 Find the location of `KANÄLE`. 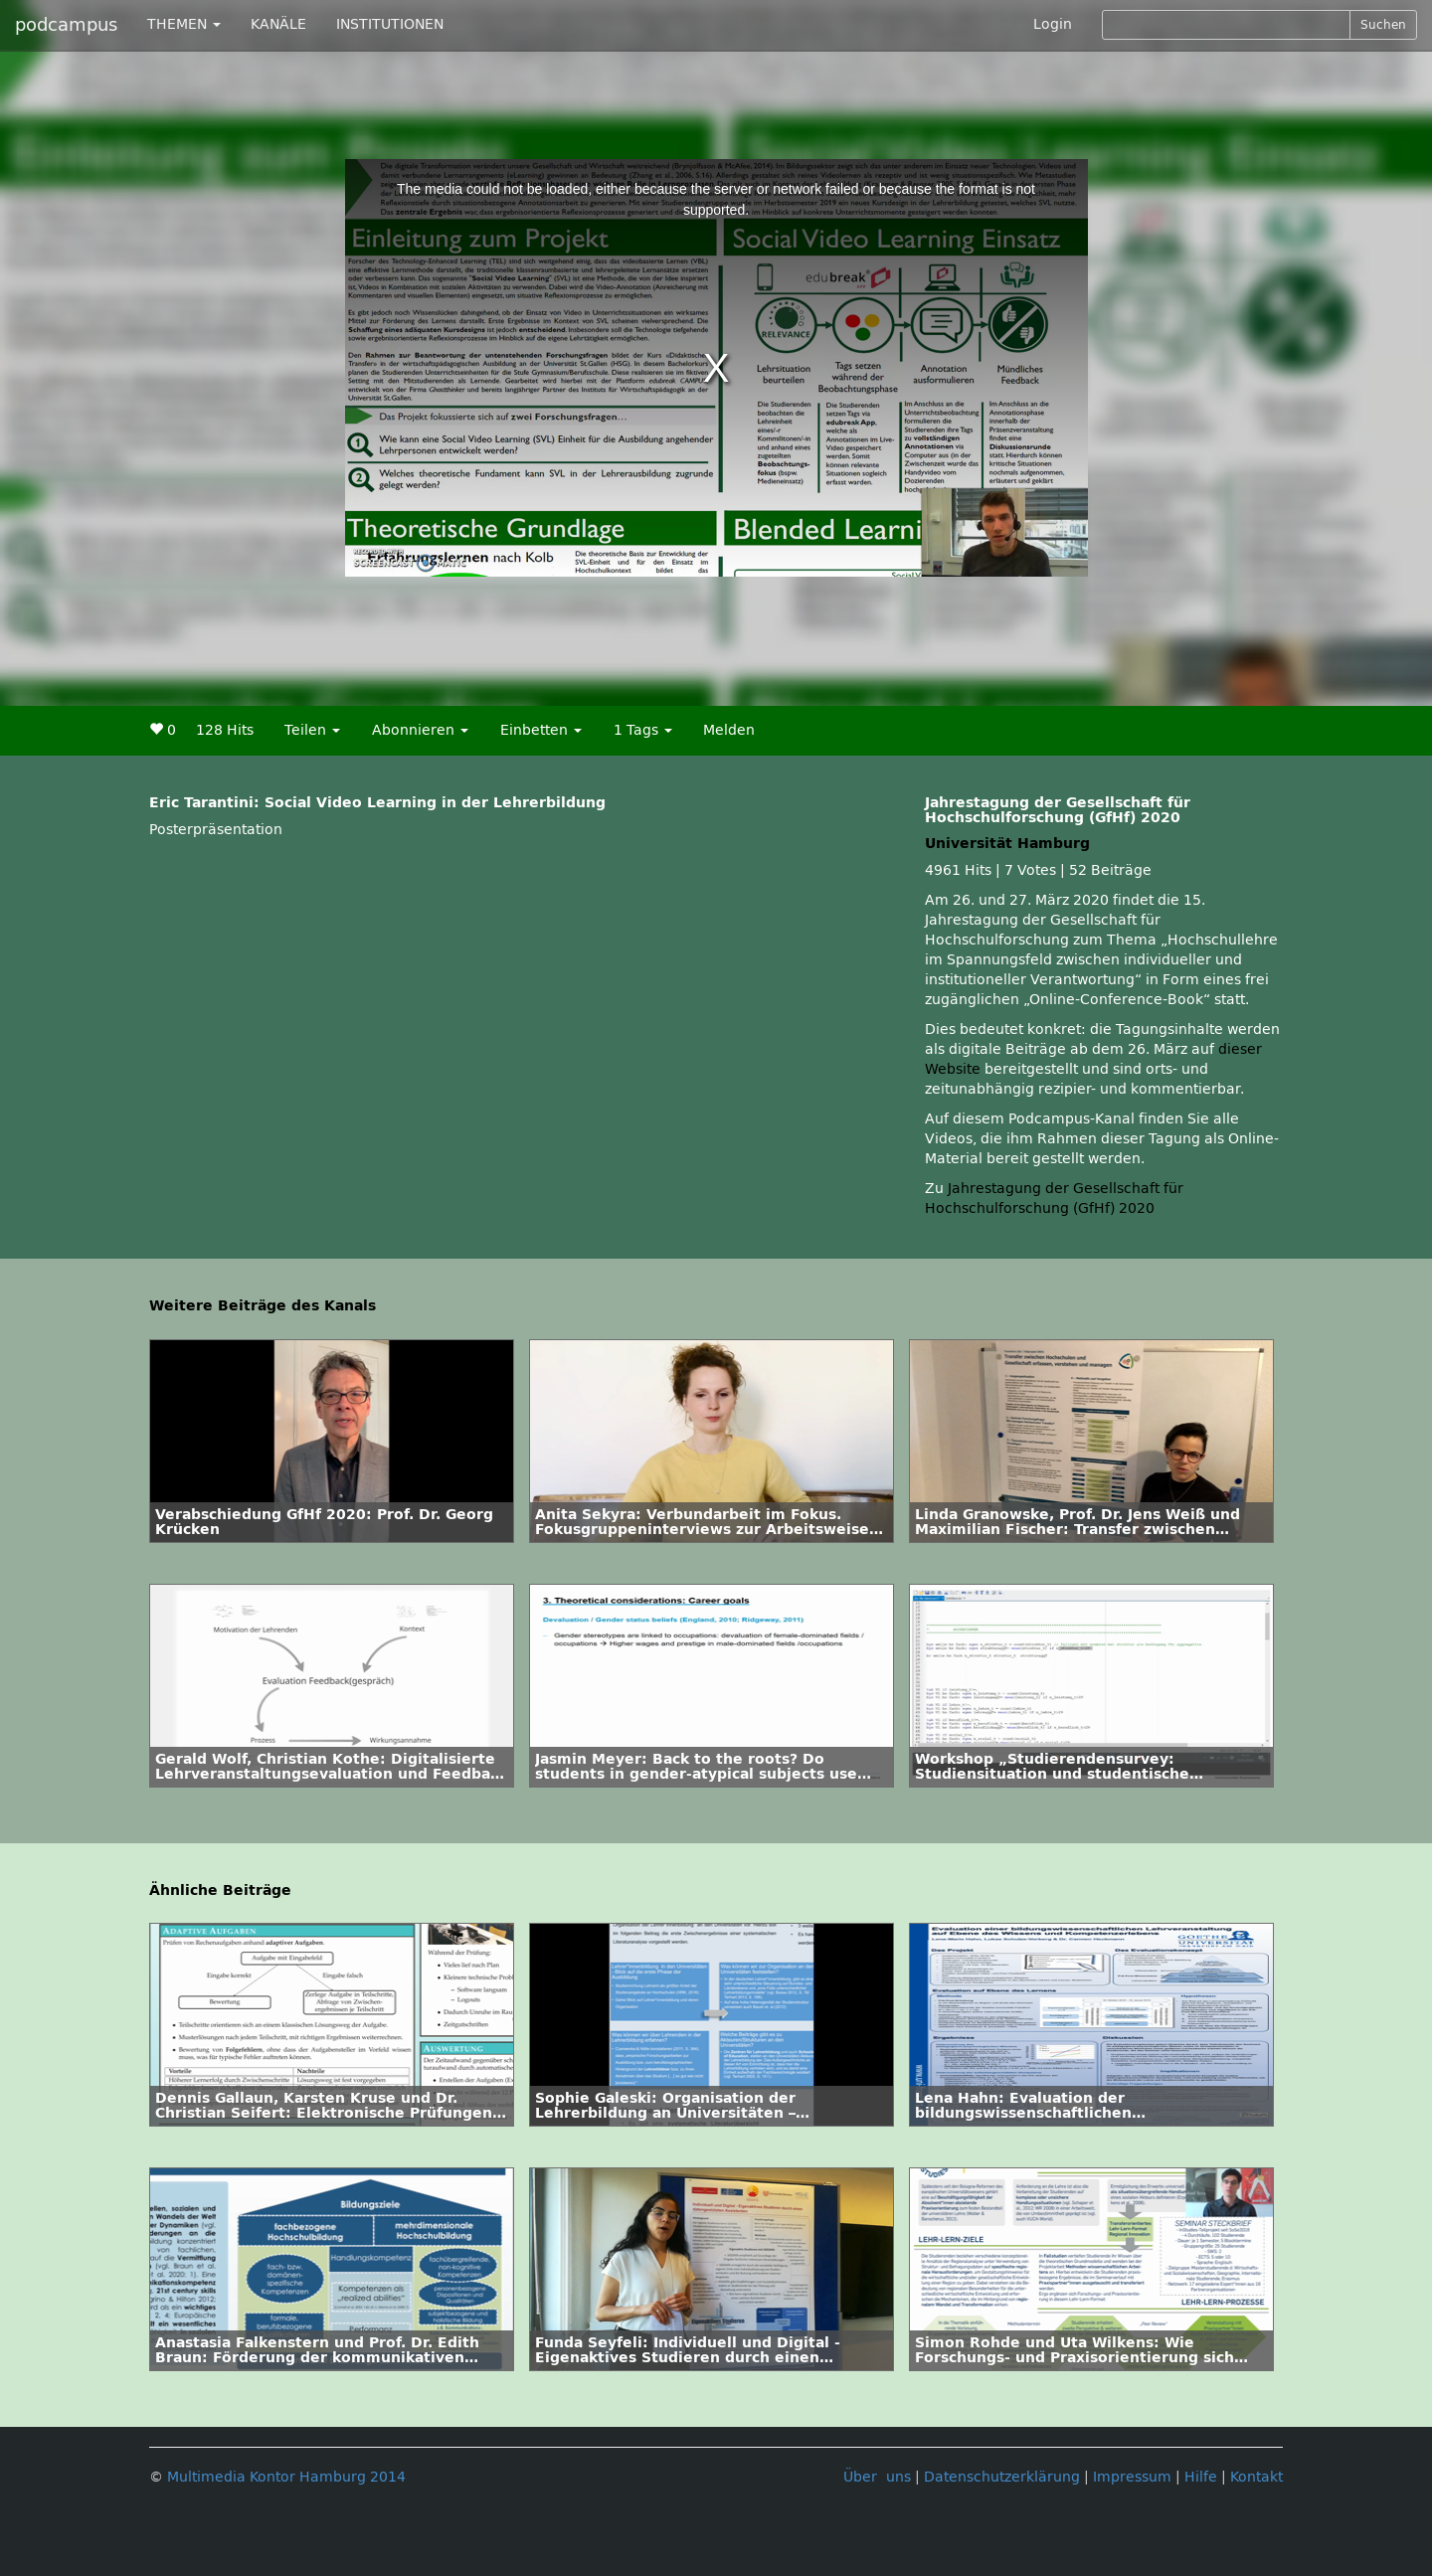

KANÄLE is located at coordinates (278, 24).